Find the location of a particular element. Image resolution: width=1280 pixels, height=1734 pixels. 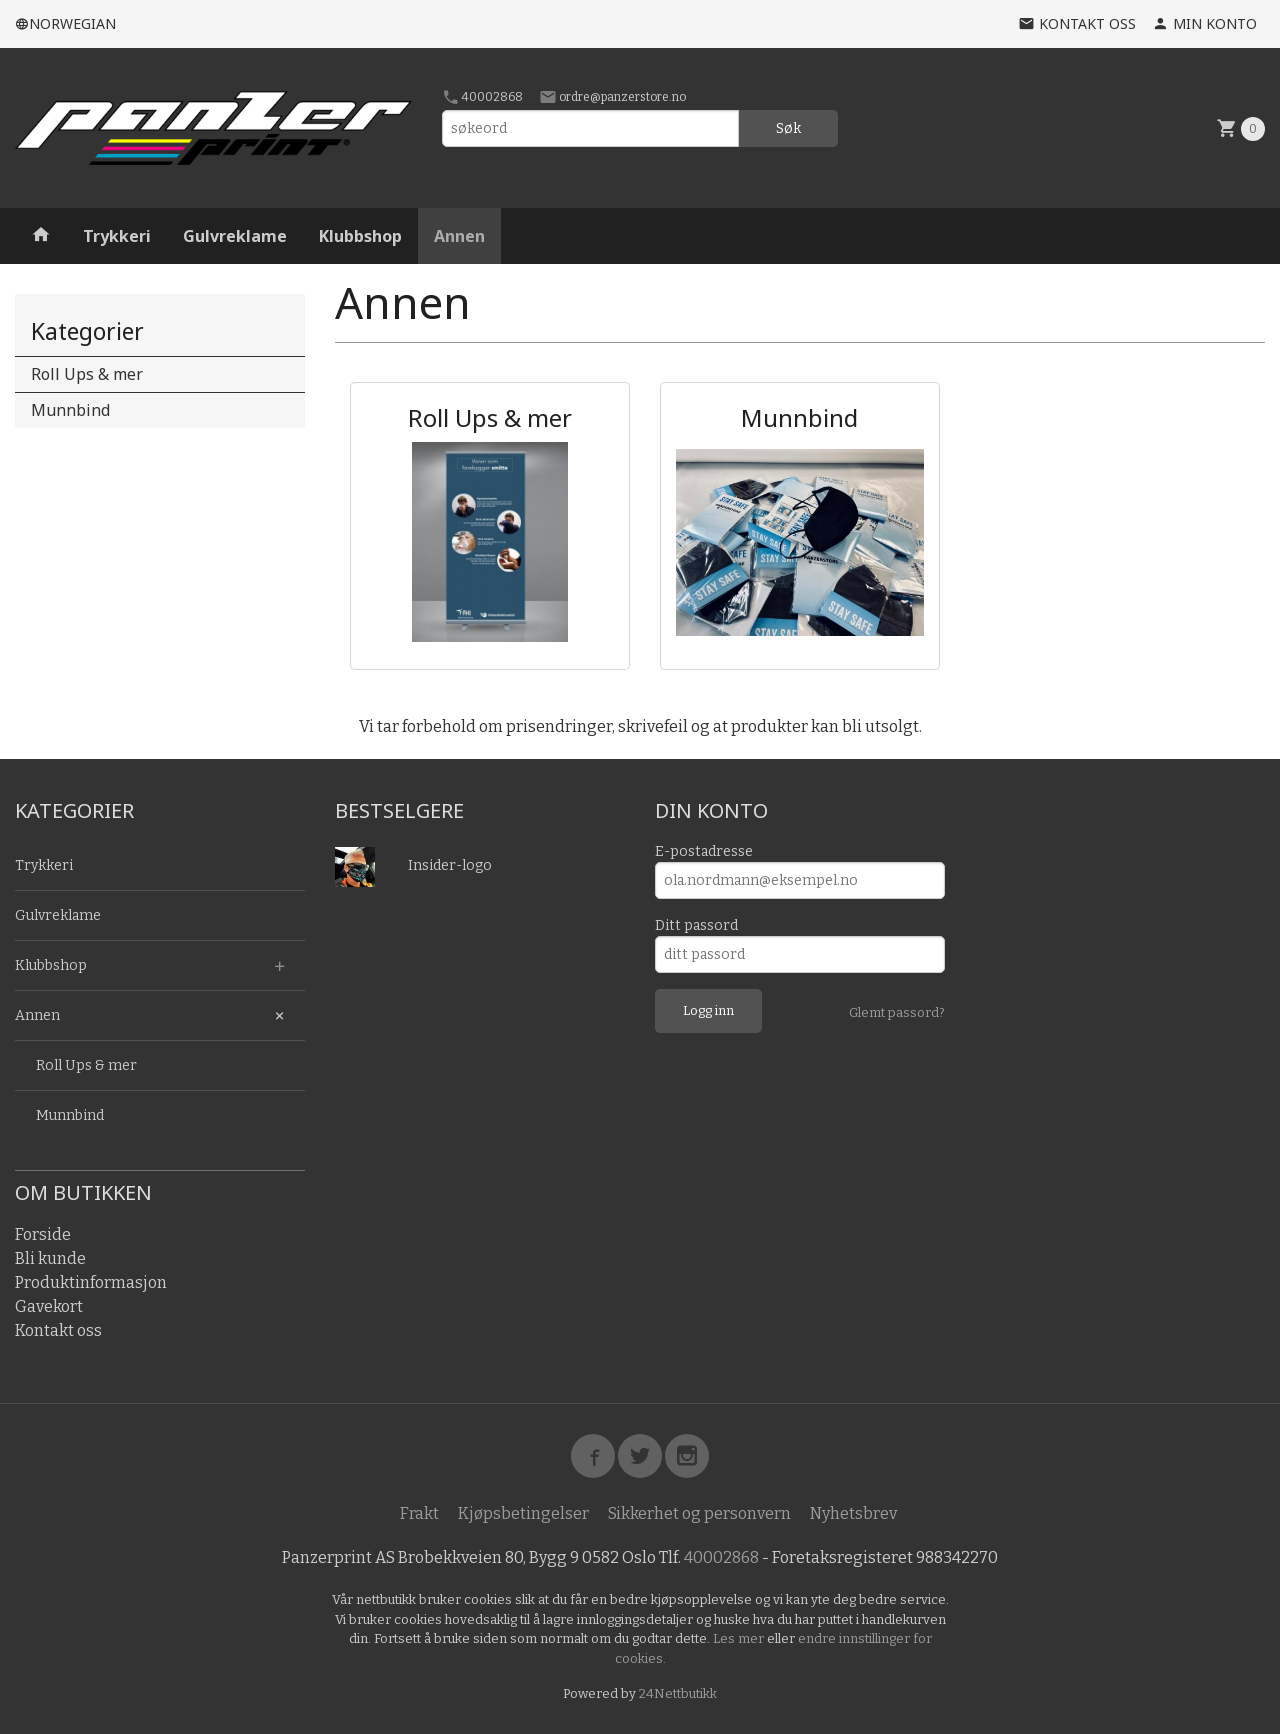

Les mer is located at coordinates (740, 1638).